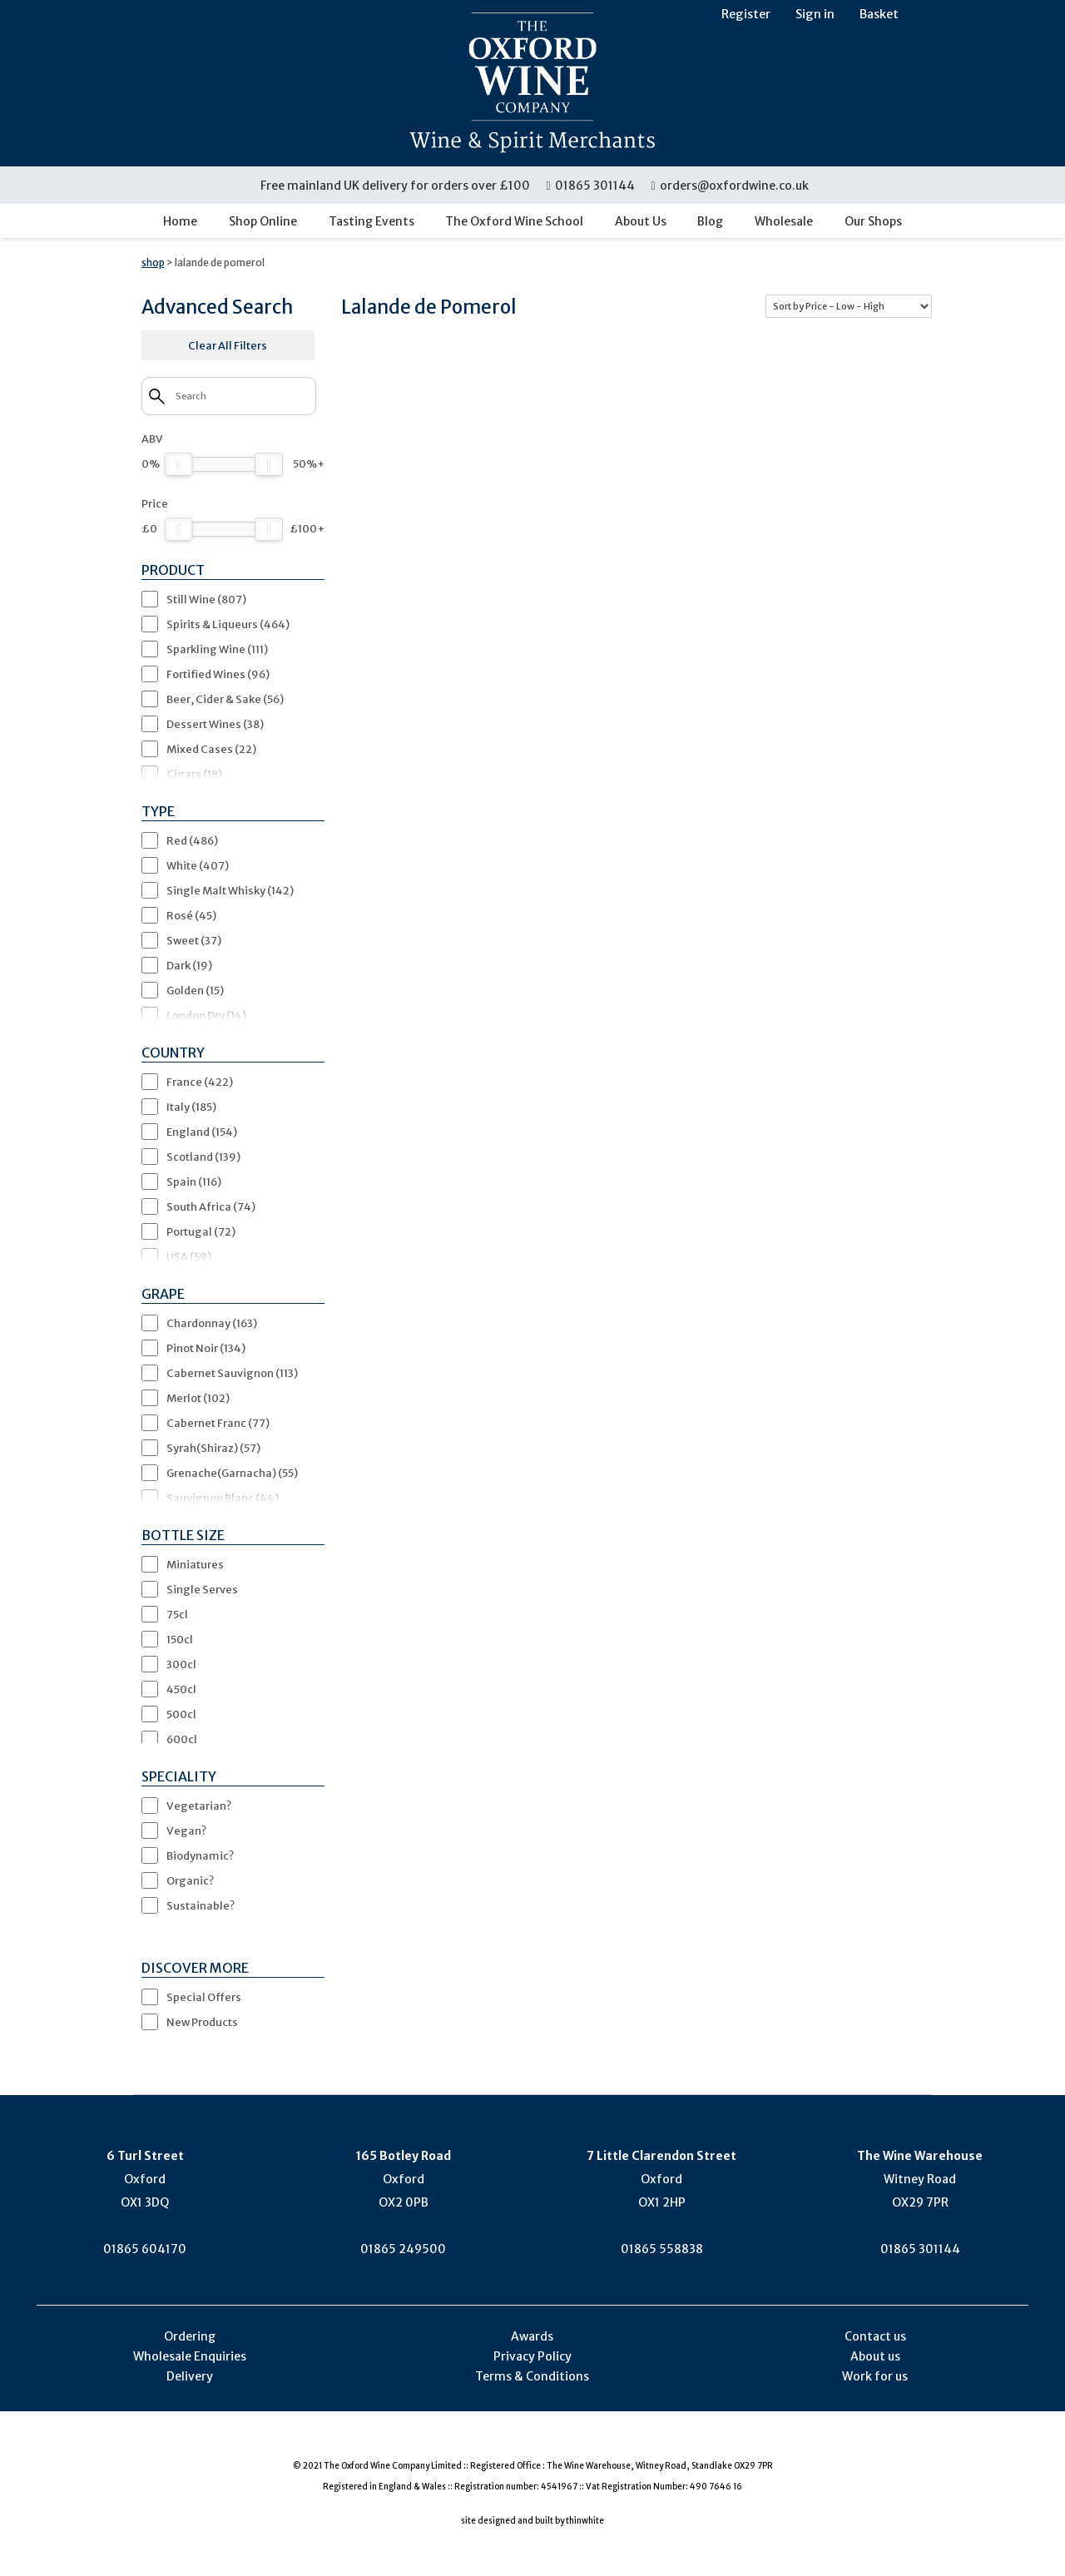  I want to click on shop, so click(153, 262).